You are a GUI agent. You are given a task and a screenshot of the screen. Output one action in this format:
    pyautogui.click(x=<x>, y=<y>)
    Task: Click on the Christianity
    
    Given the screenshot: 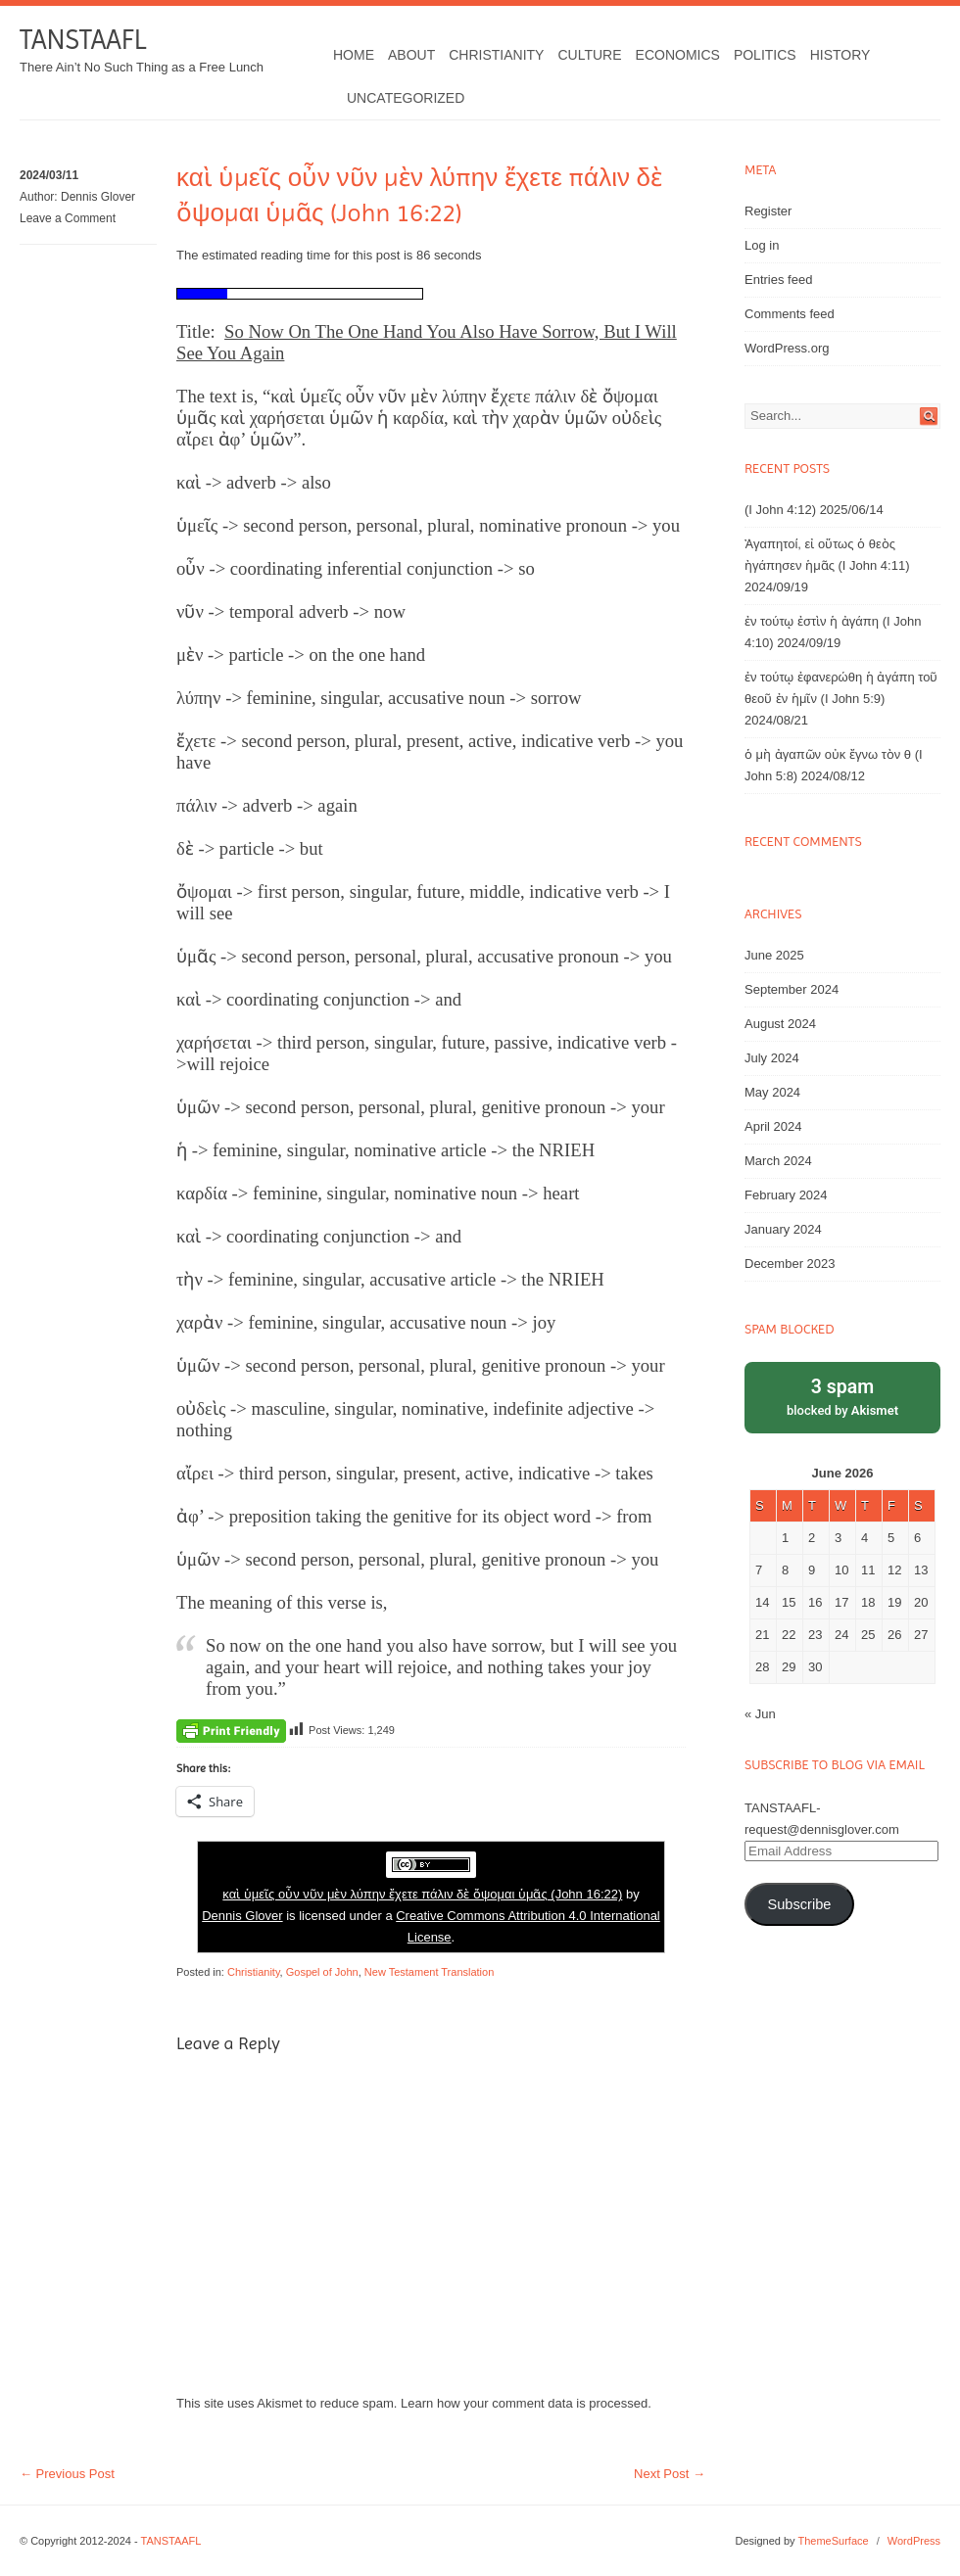 What is the action you would take?
    pyautogui.click(x=496, y=55)
    